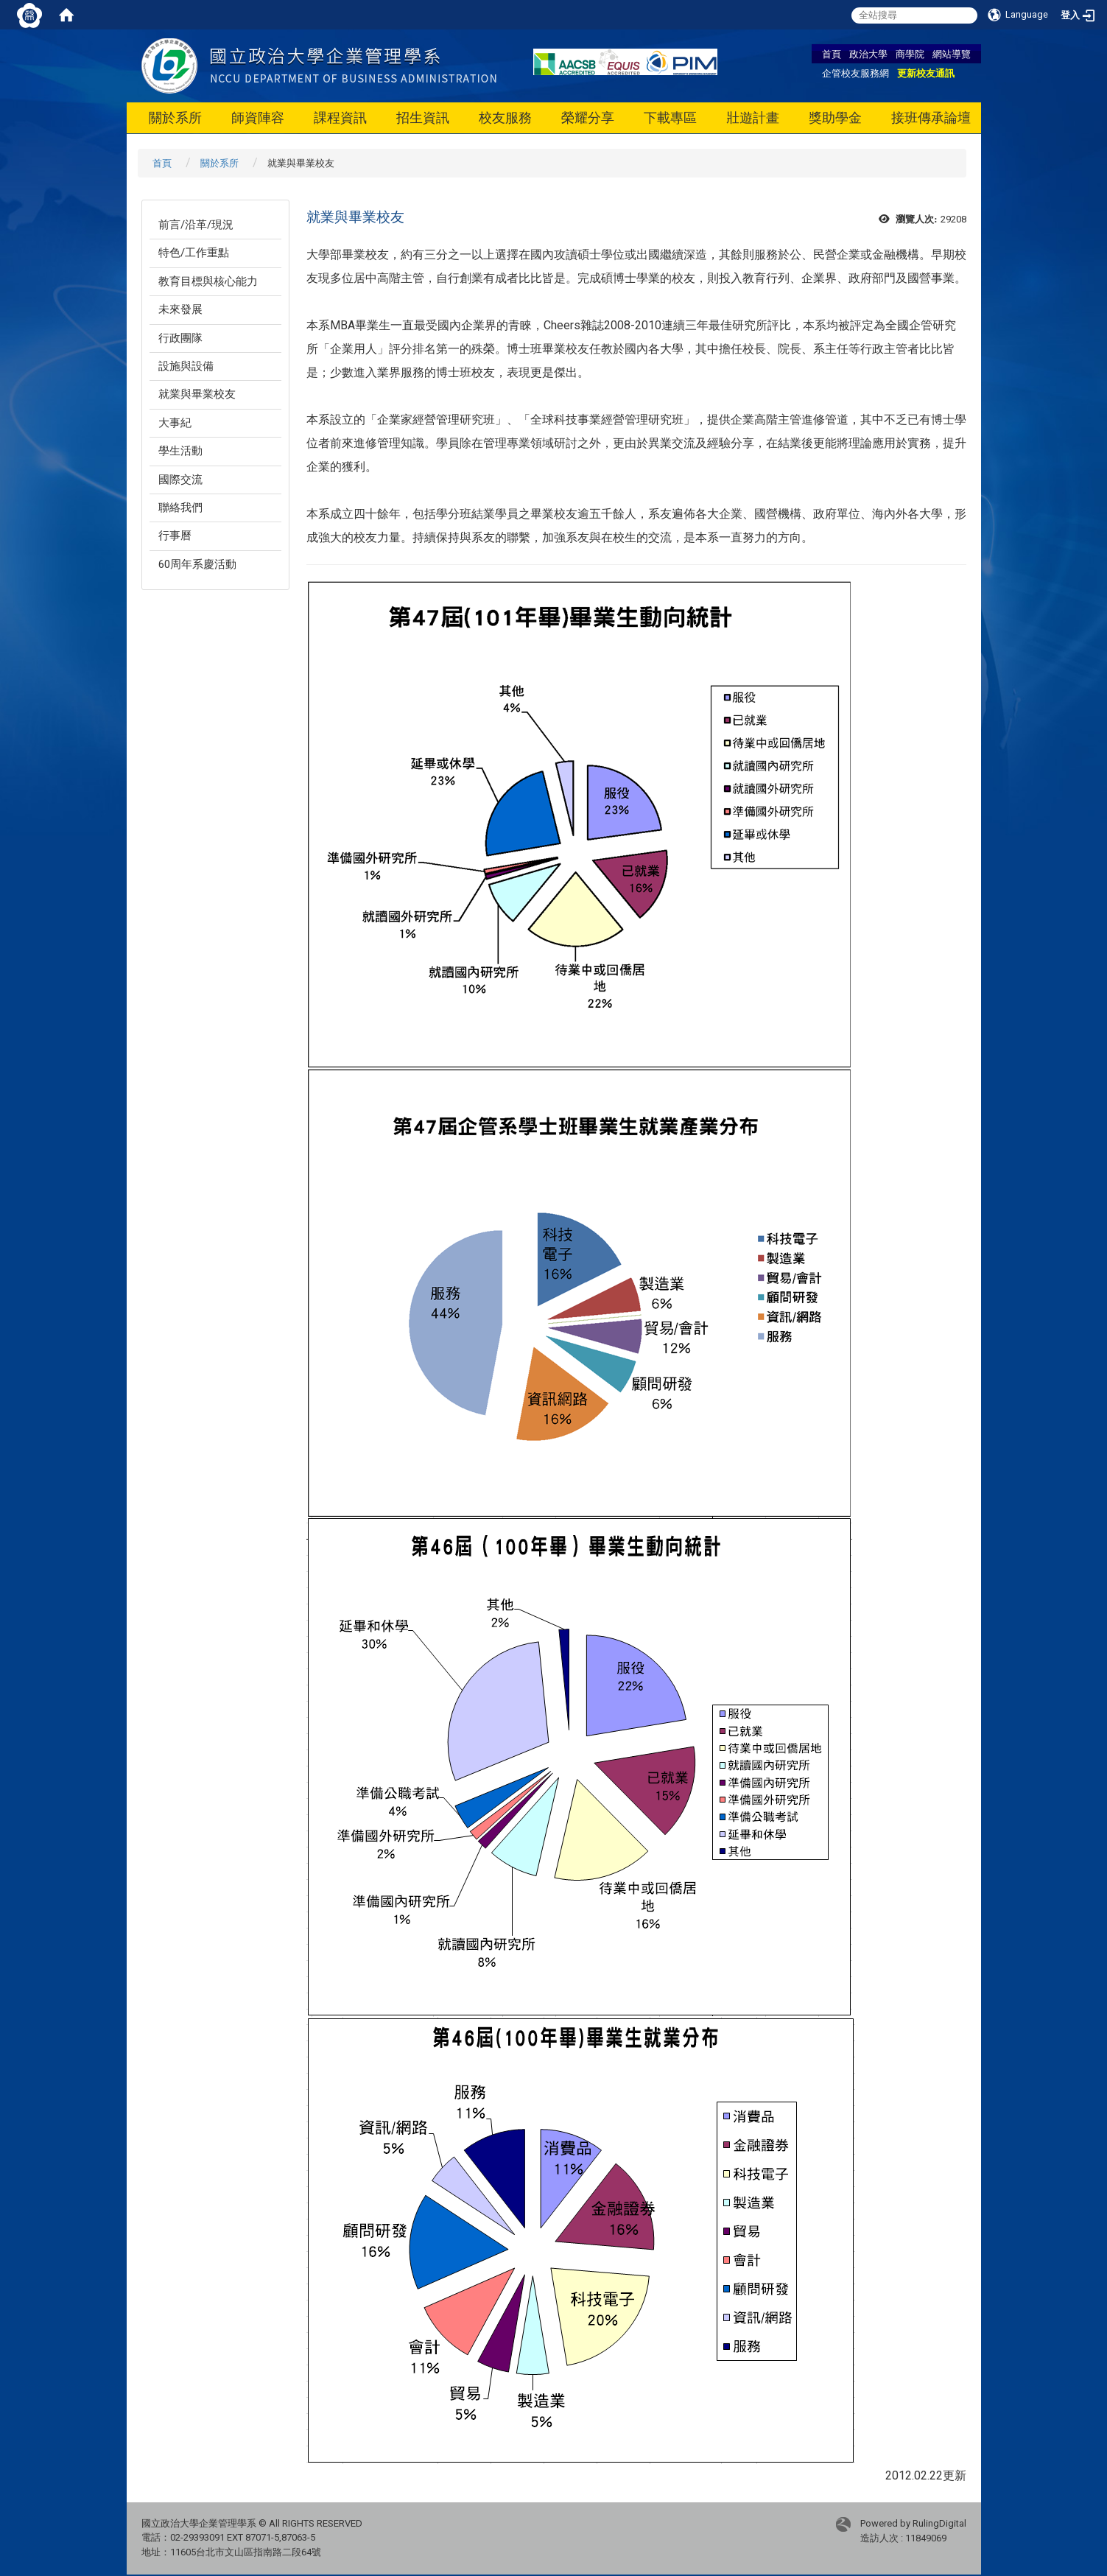 This screenshot has height=2576, width=1107. I want to click on 網站導覽, so click(951, 53).